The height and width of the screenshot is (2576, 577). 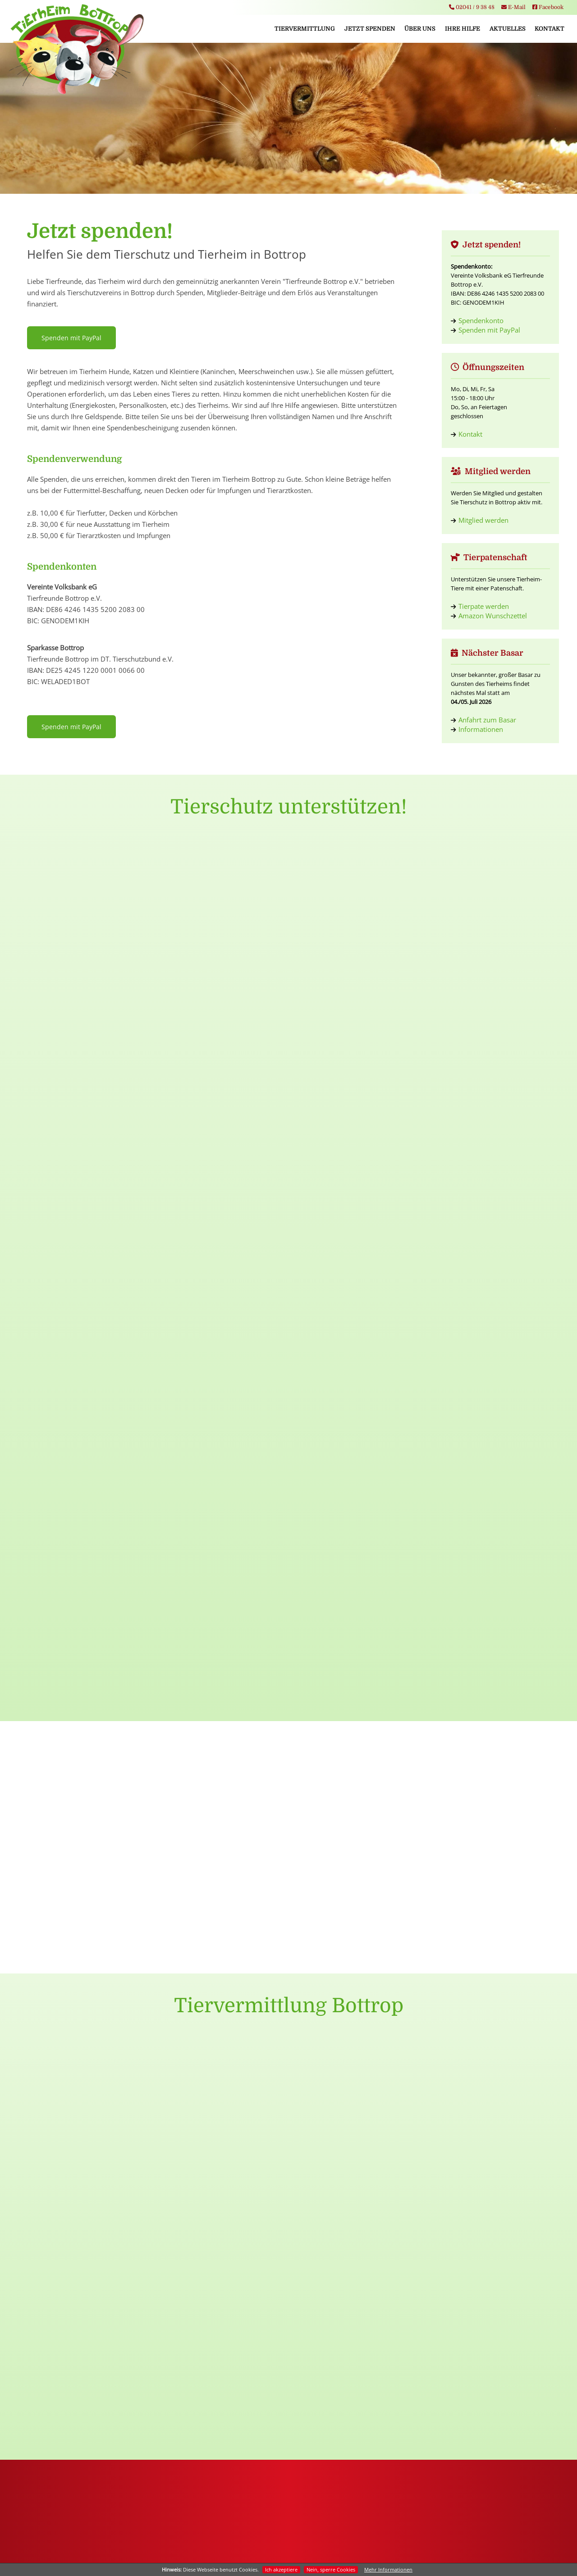 I want to click on E-Mail, so click(x=513, y=7).